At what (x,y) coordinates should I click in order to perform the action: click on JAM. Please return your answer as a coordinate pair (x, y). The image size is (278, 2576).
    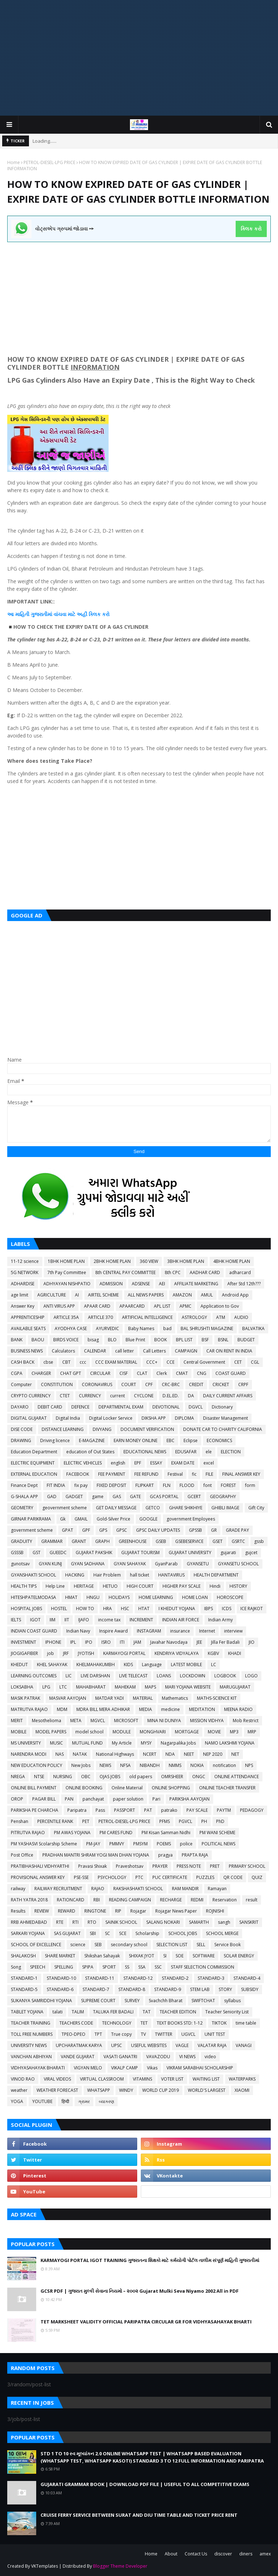
    Looking at the image, I should click on (137, 1642).